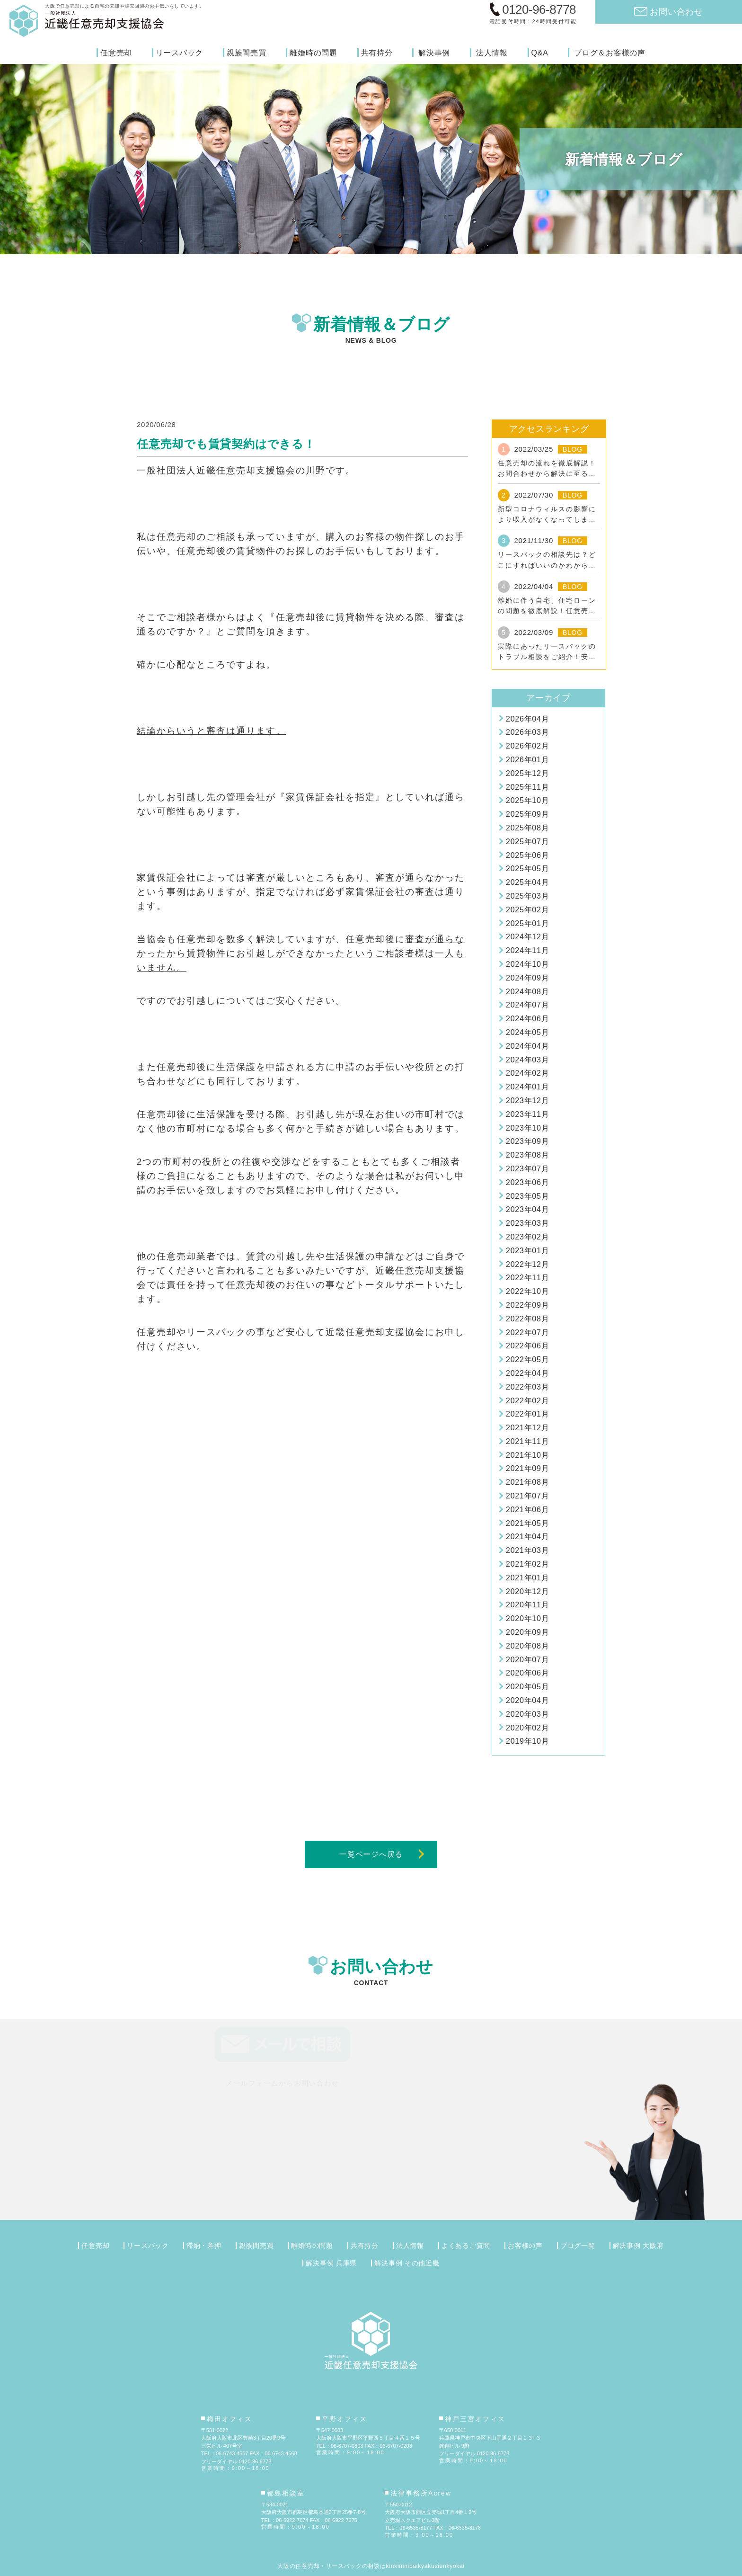  I want to click on 2021年03月, so click(527, 1550).